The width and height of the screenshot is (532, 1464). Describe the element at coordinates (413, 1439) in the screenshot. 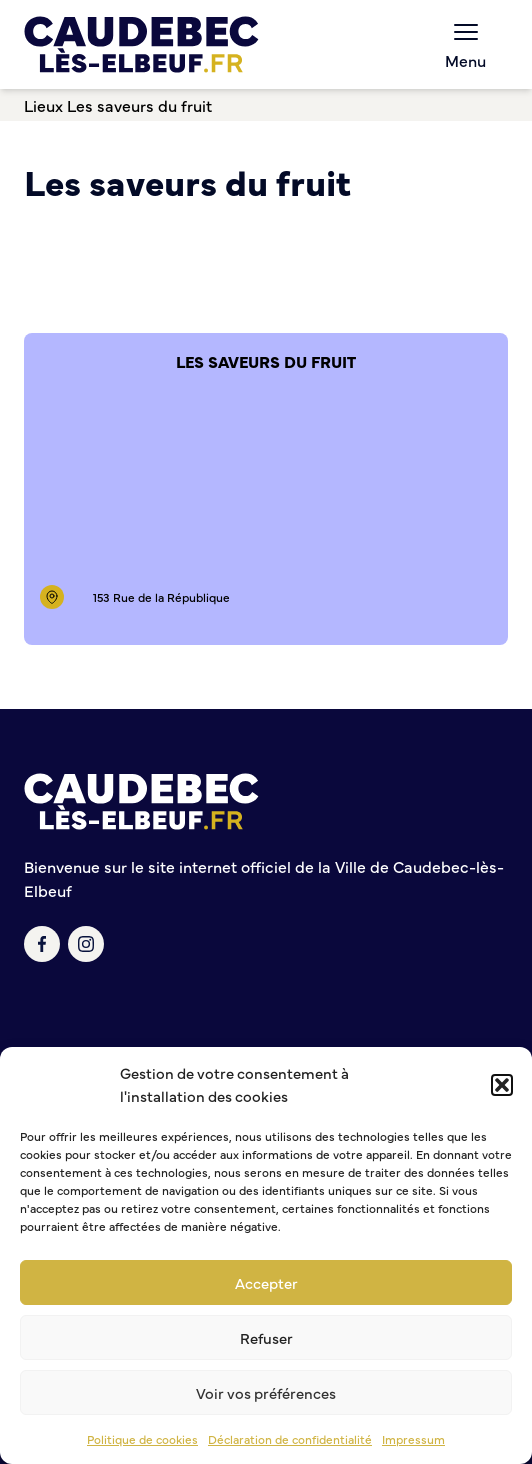

I see `Impressum` at that location.